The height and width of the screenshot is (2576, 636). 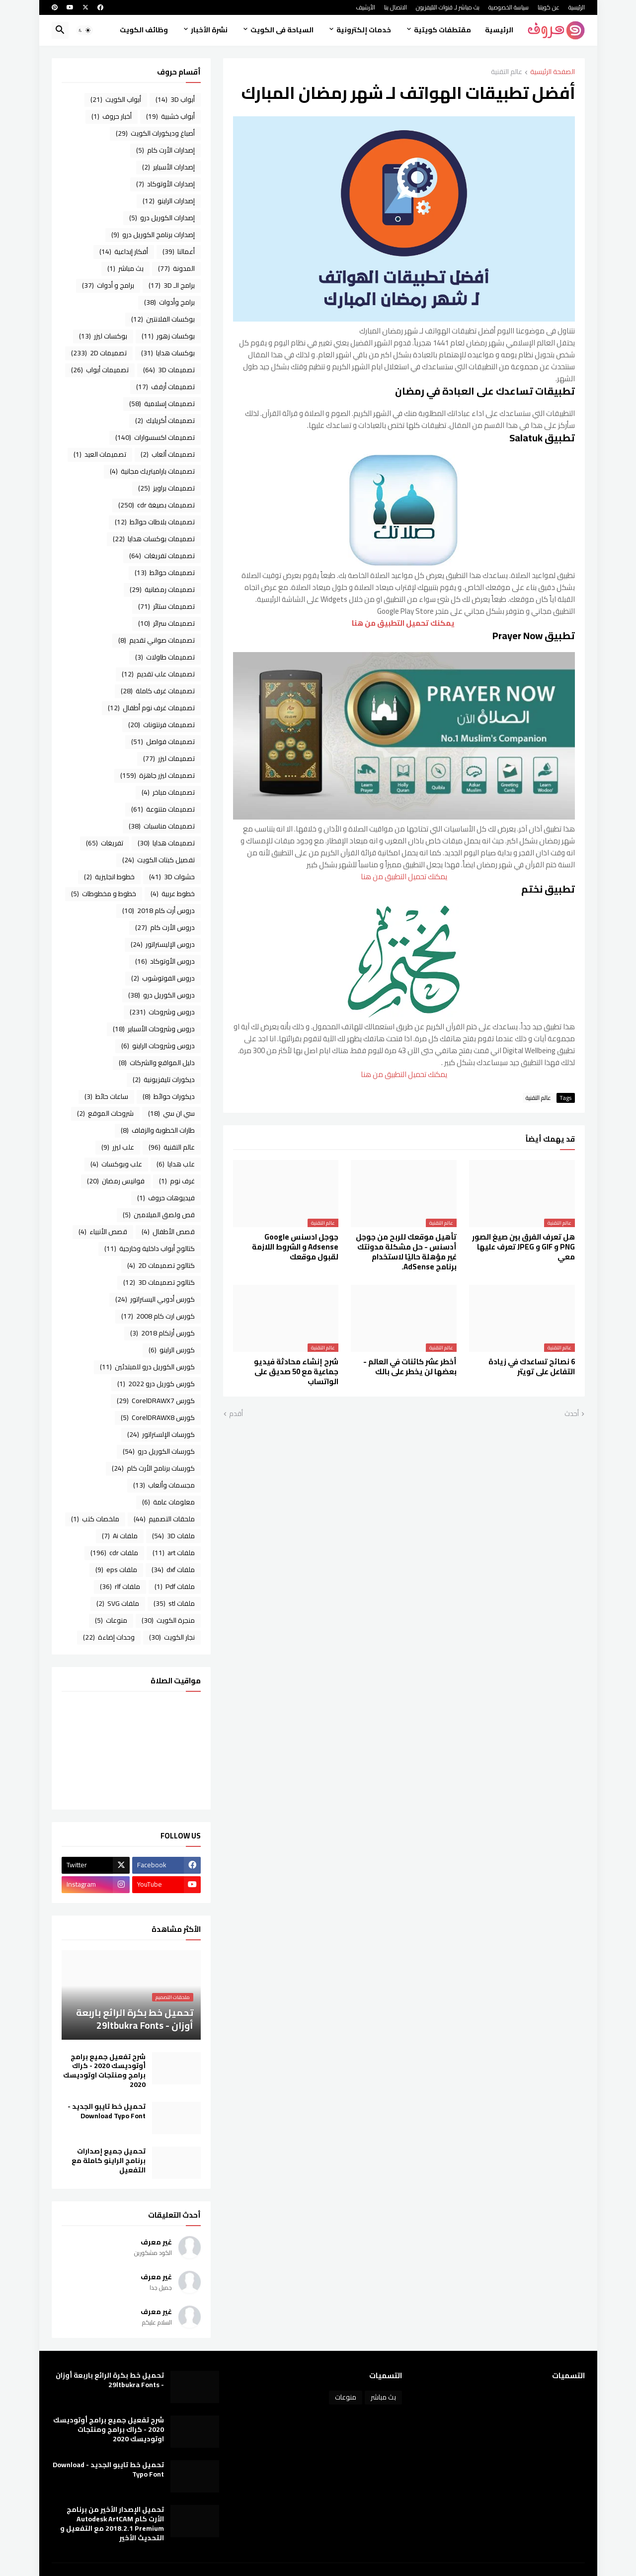 I want to click on بوكسات ليزر, so click(x=103, y=336).